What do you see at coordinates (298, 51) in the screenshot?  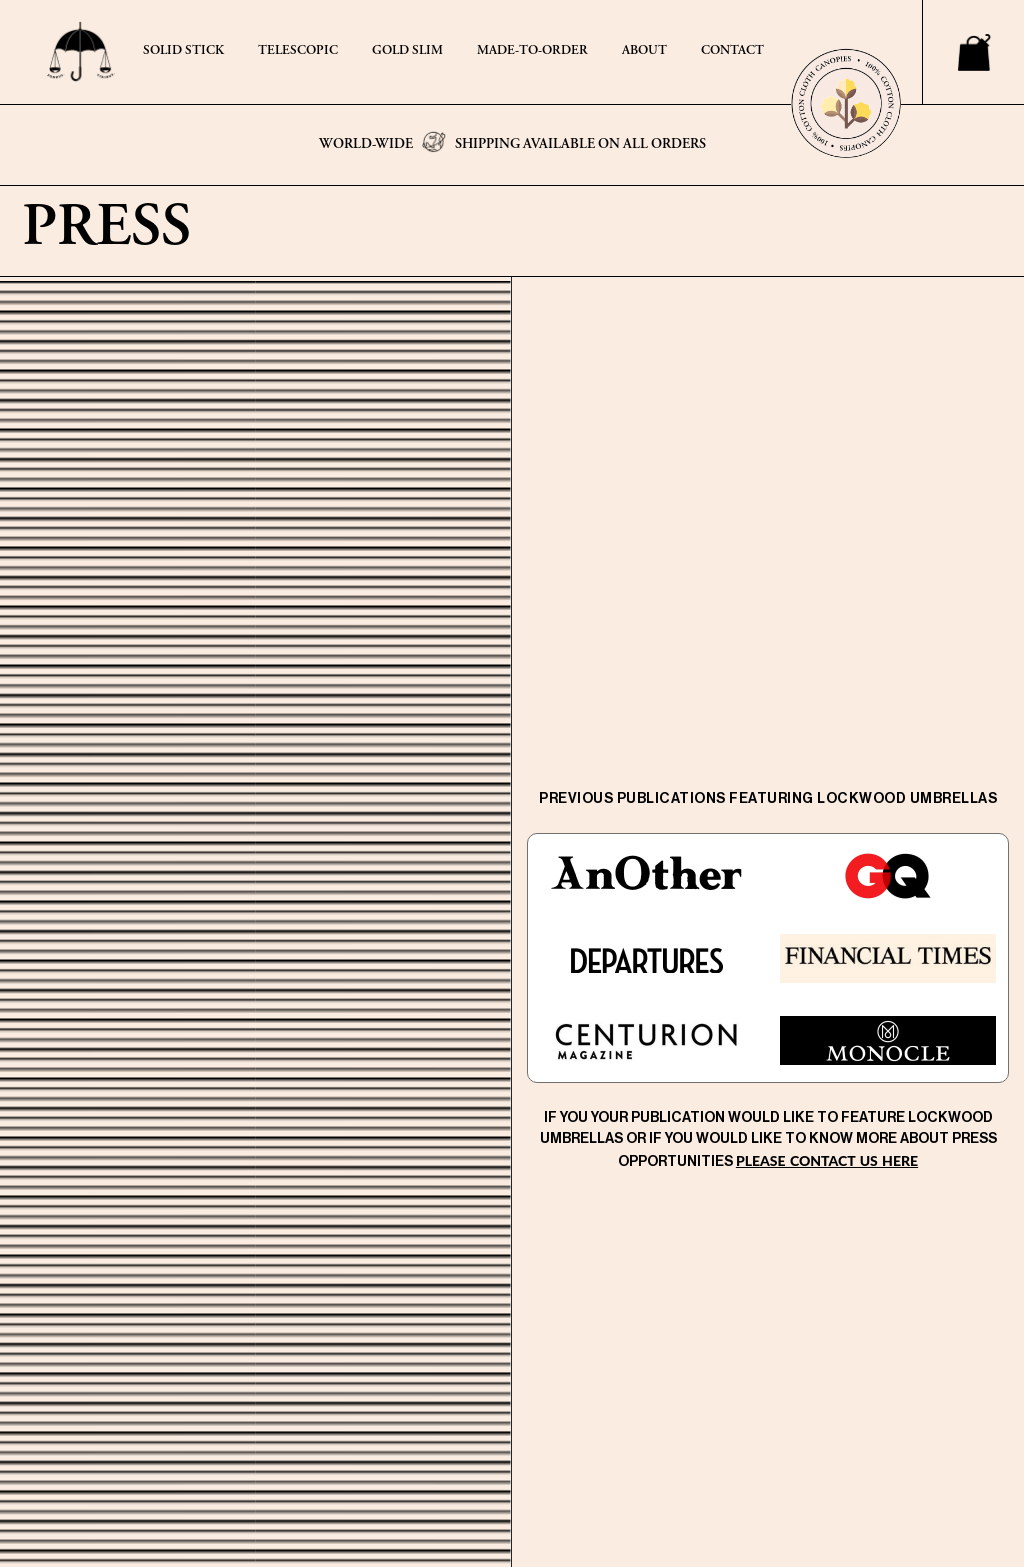 I see `TELESCOPIC` at bounding box center [298, 51].